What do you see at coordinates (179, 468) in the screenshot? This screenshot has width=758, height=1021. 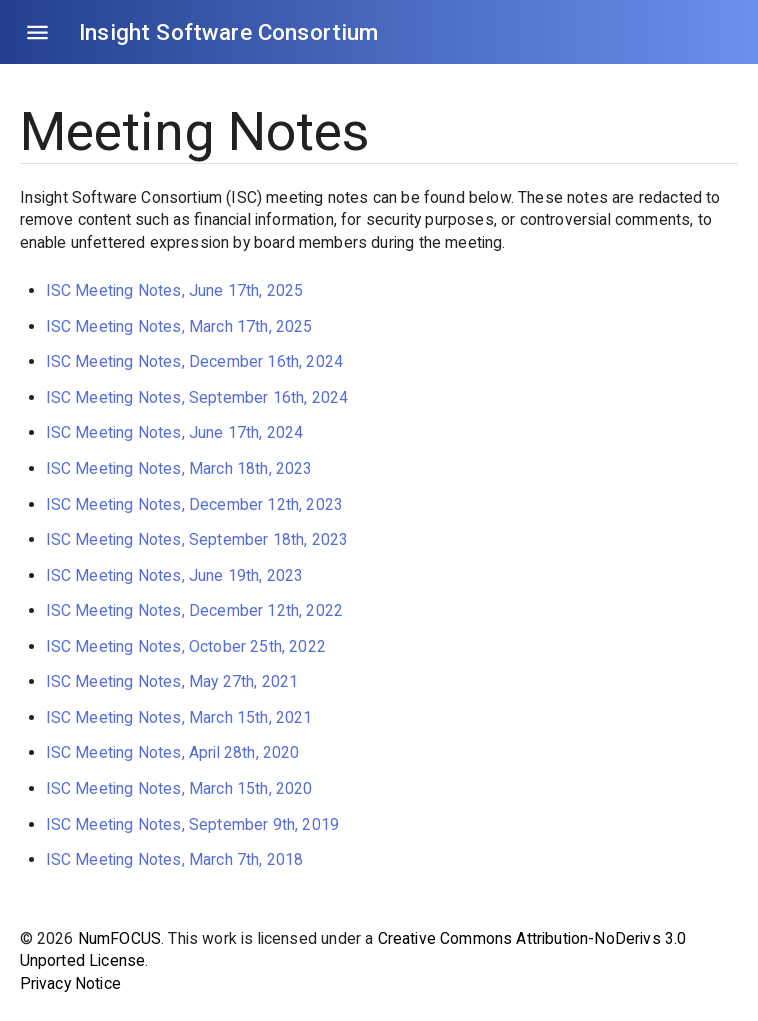 I see `ISC Meeting Notes, March 18th, 2023` at bounding box center [179, 468].